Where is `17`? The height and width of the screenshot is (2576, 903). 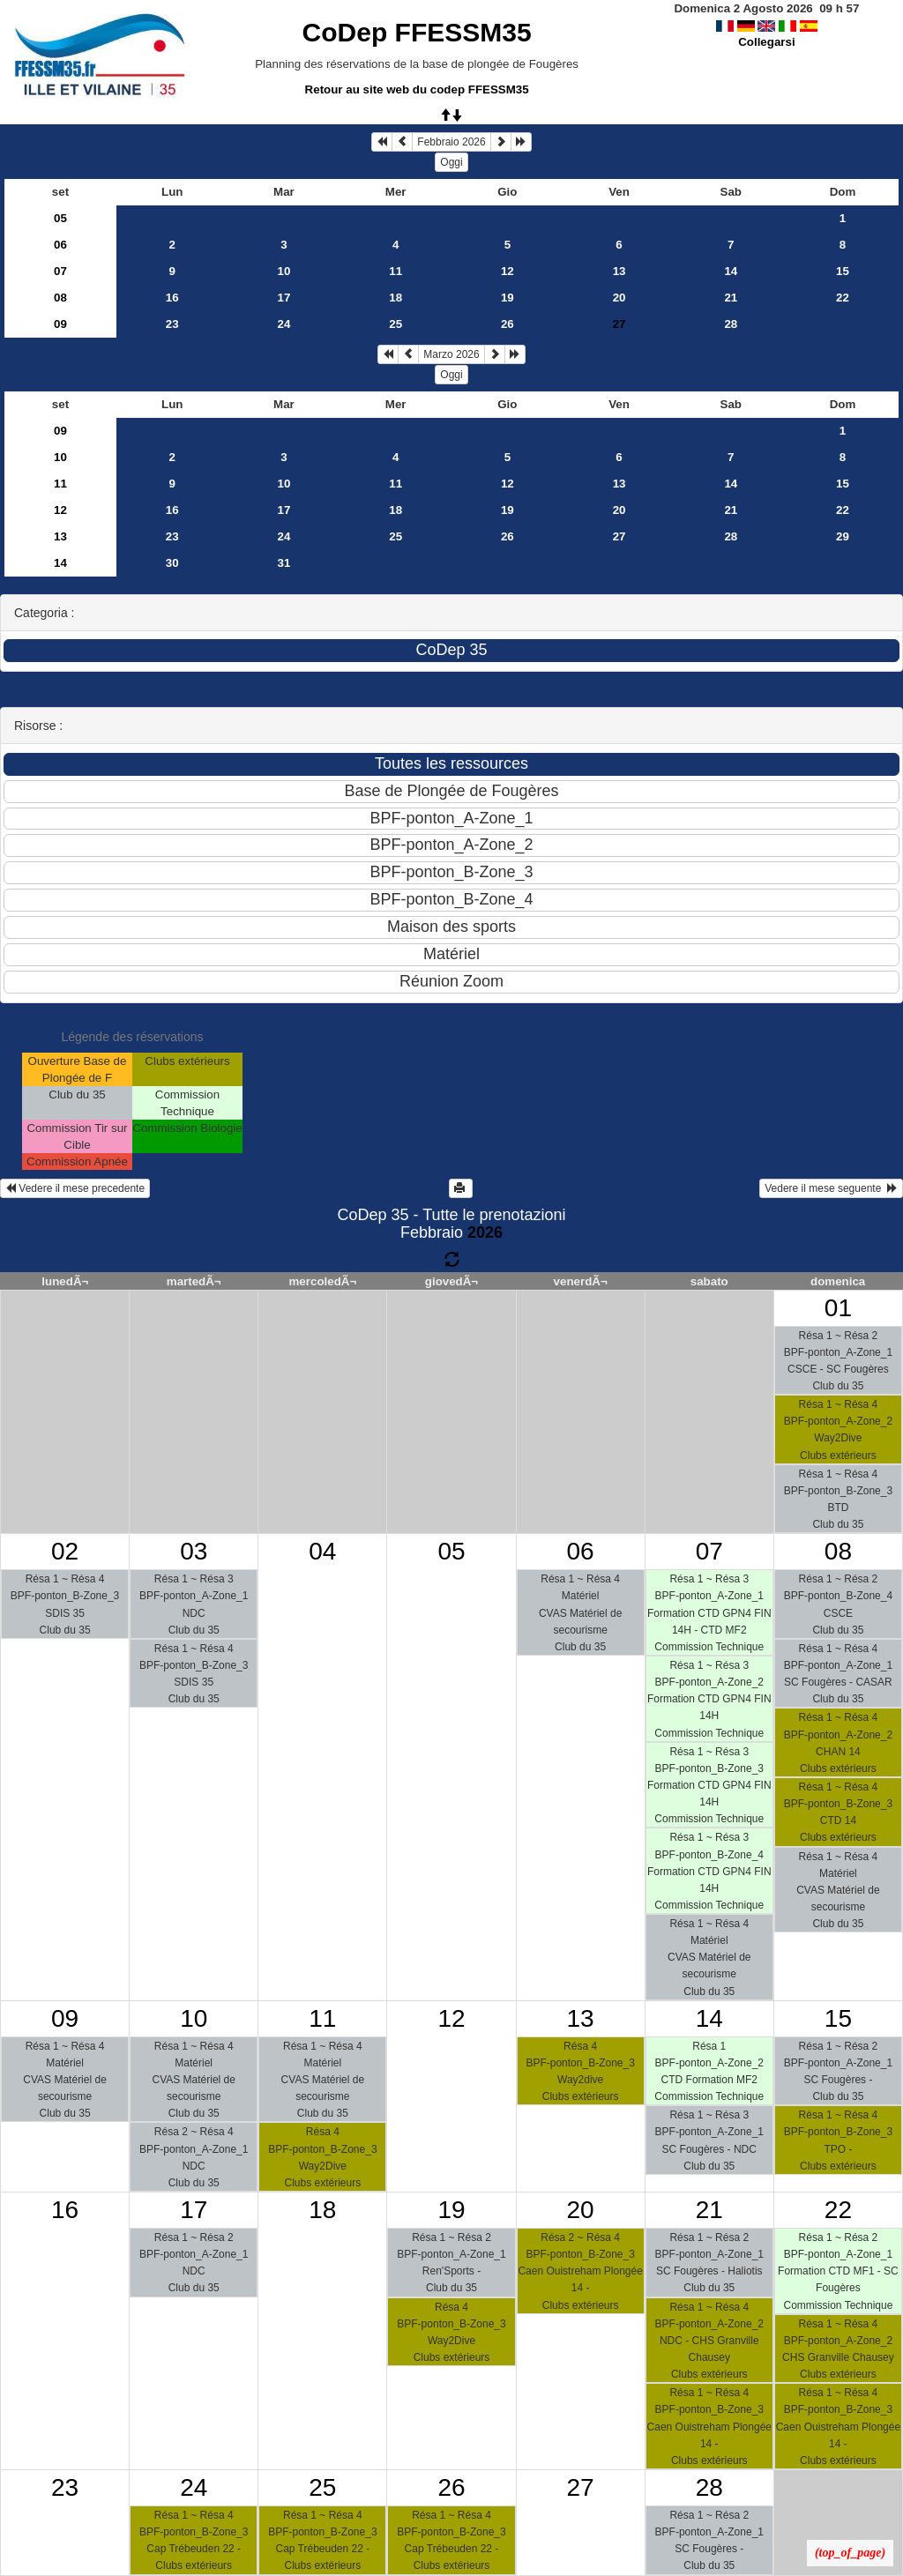 17 is located at coordinates (284, 297).